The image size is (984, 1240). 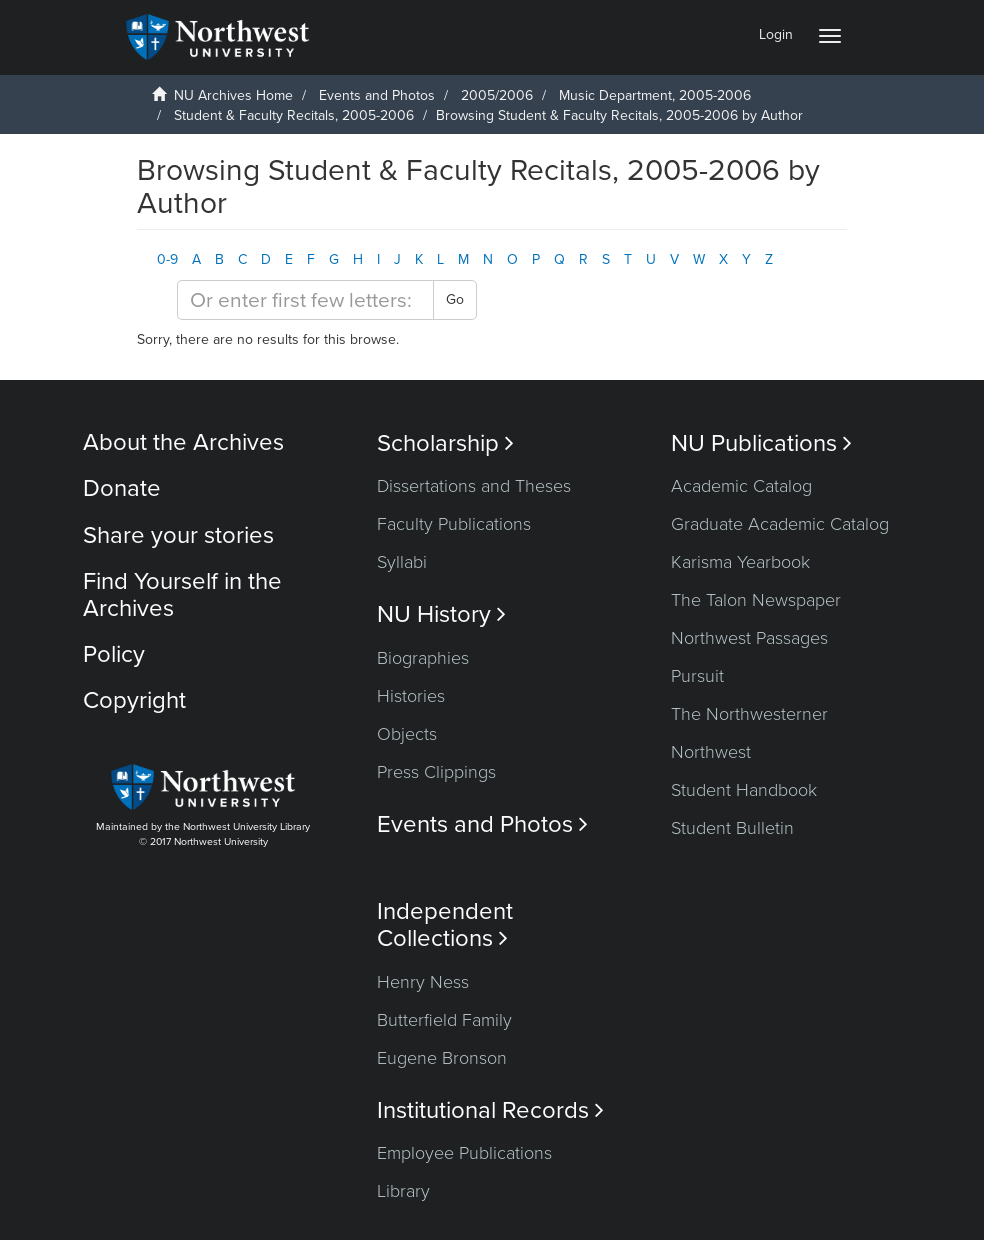 I want to click on The Talon Newspaper, so click(x=756, y=600).